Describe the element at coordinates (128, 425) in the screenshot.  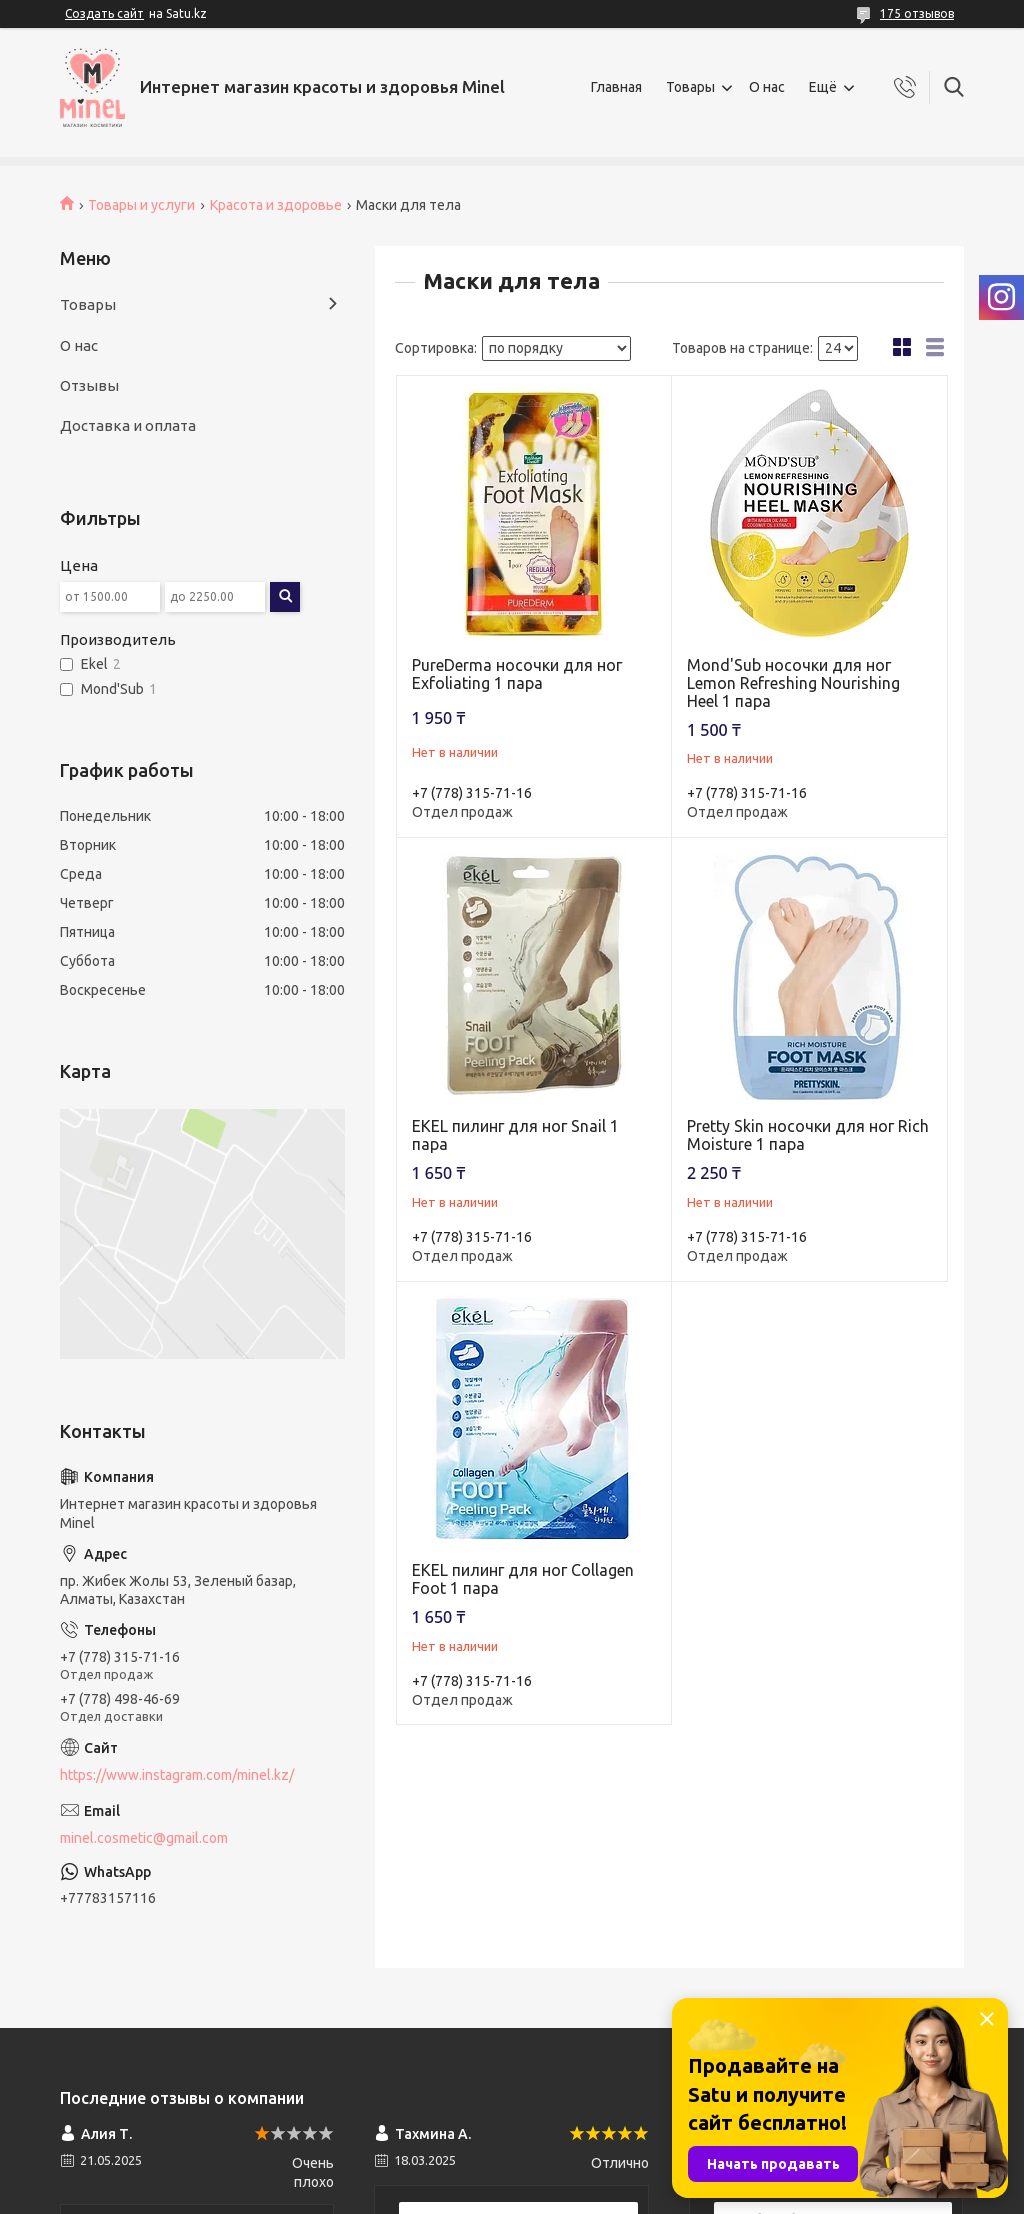
I see `Доставка и оплата` at that location.